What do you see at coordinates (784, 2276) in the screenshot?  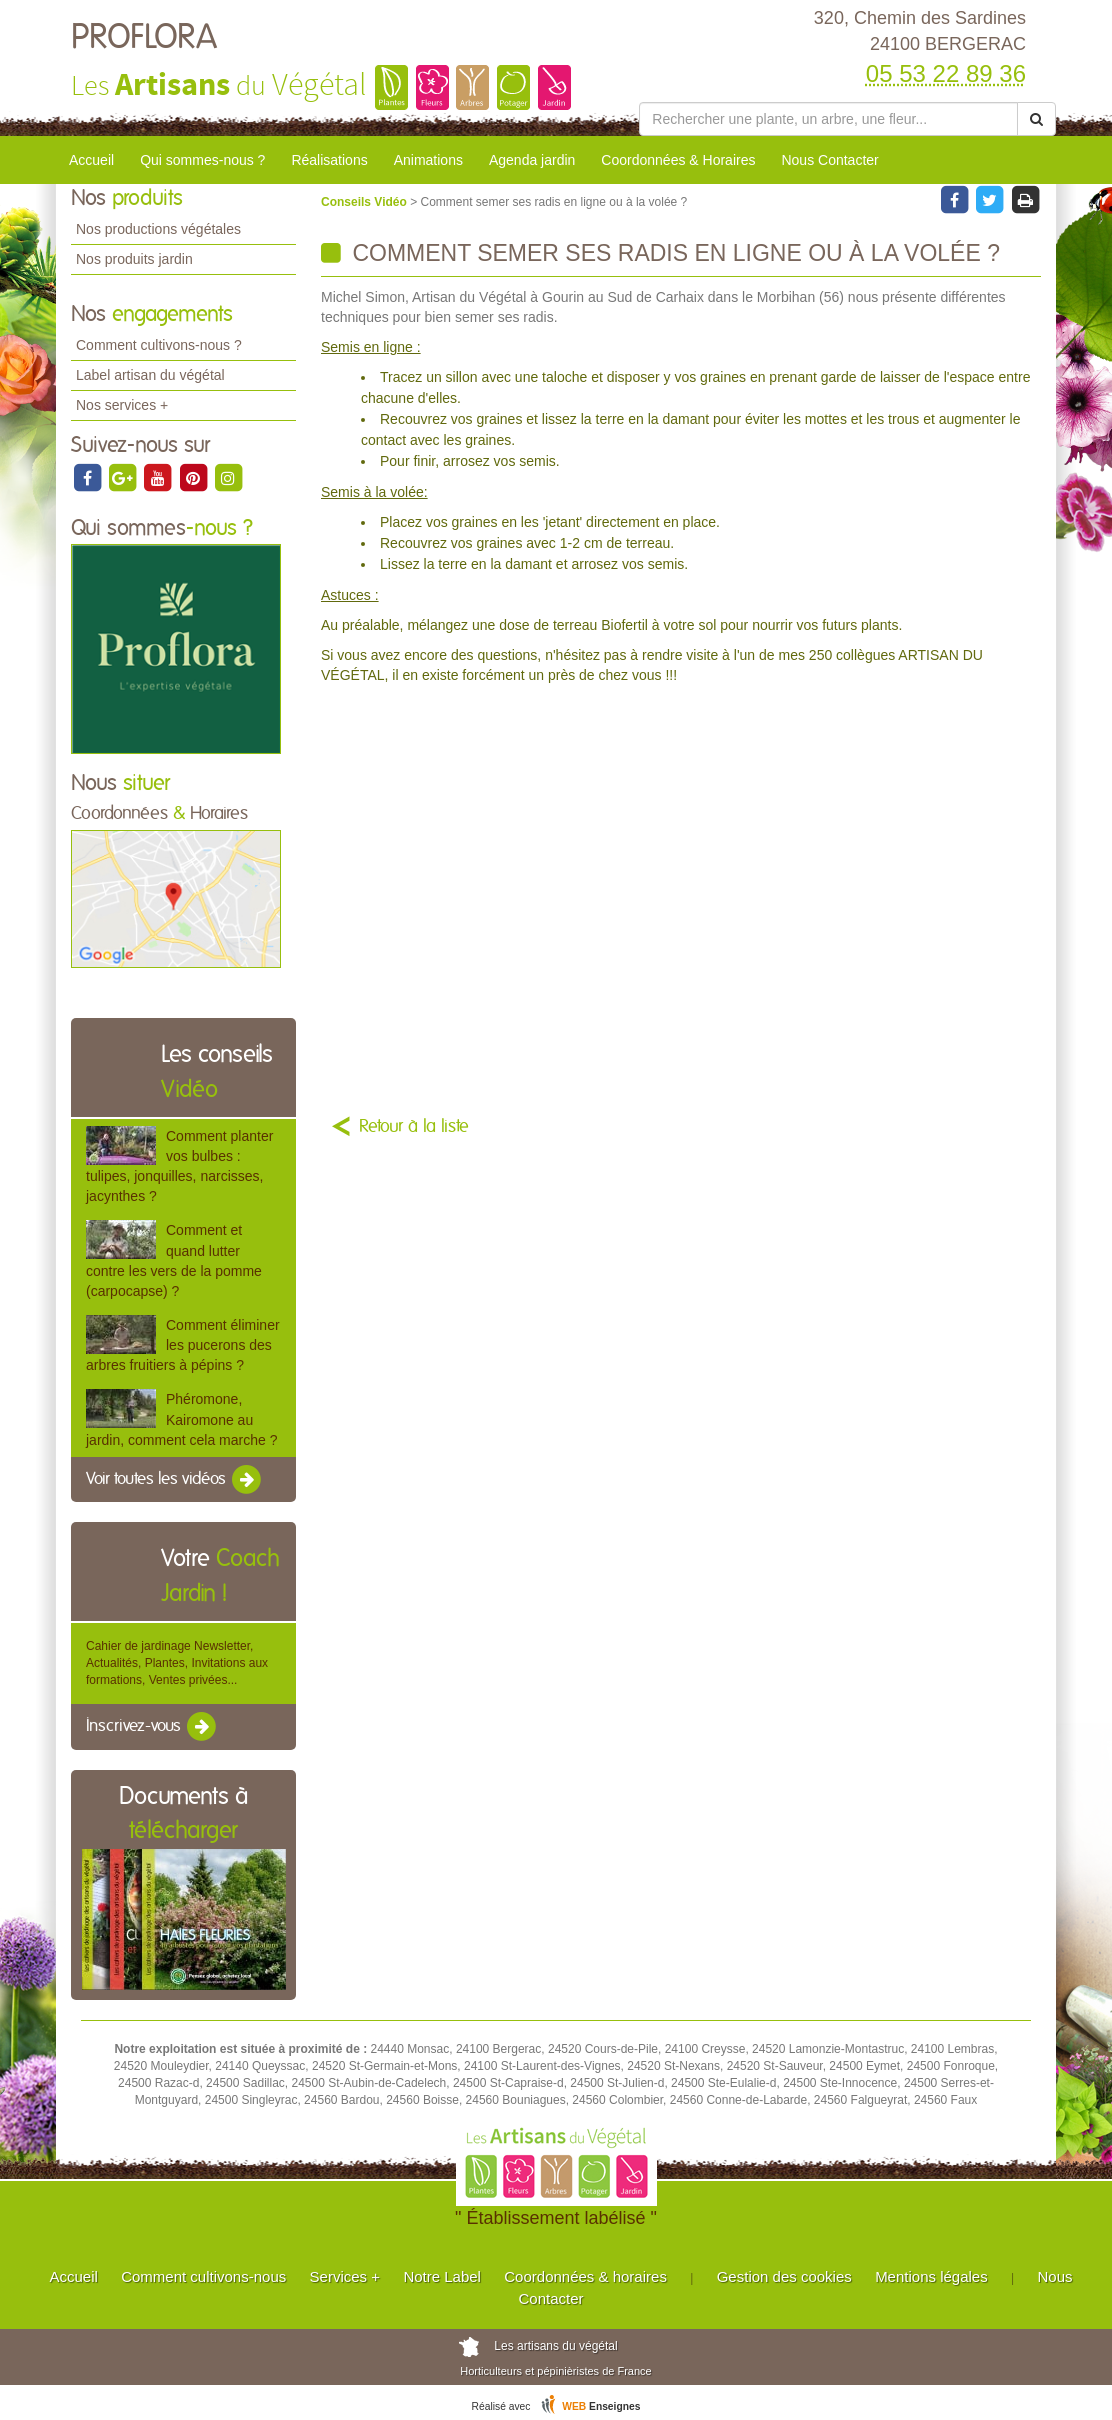 I see `Gestion des cookies` at bounding box center [784, 2276].